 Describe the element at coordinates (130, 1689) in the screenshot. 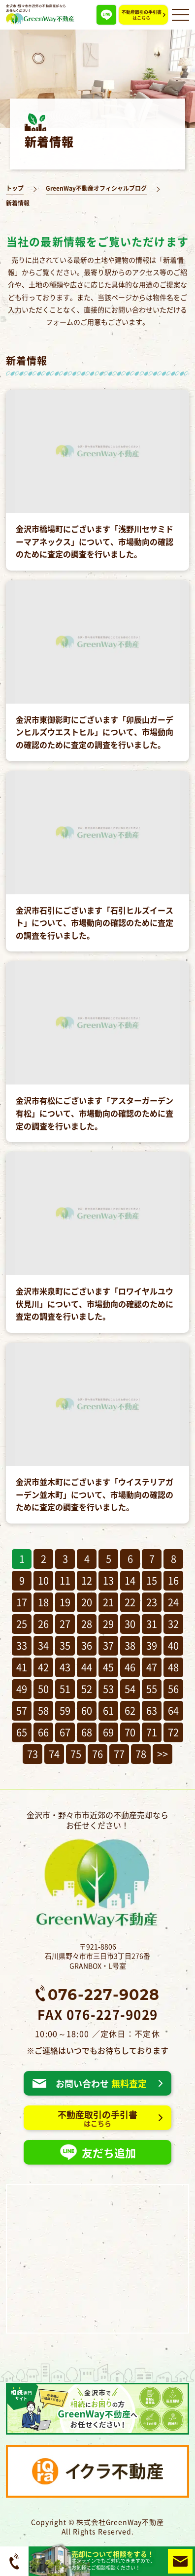

I see `54` at that location.